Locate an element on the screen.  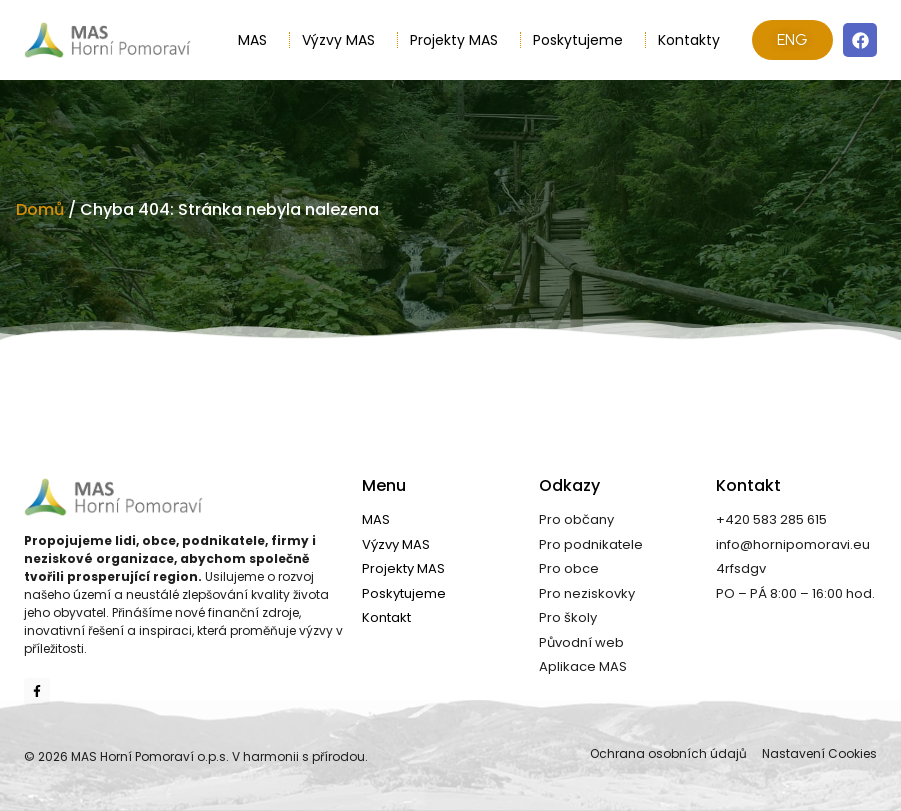
Výzvy MAS is located at coordinates (343, 40).